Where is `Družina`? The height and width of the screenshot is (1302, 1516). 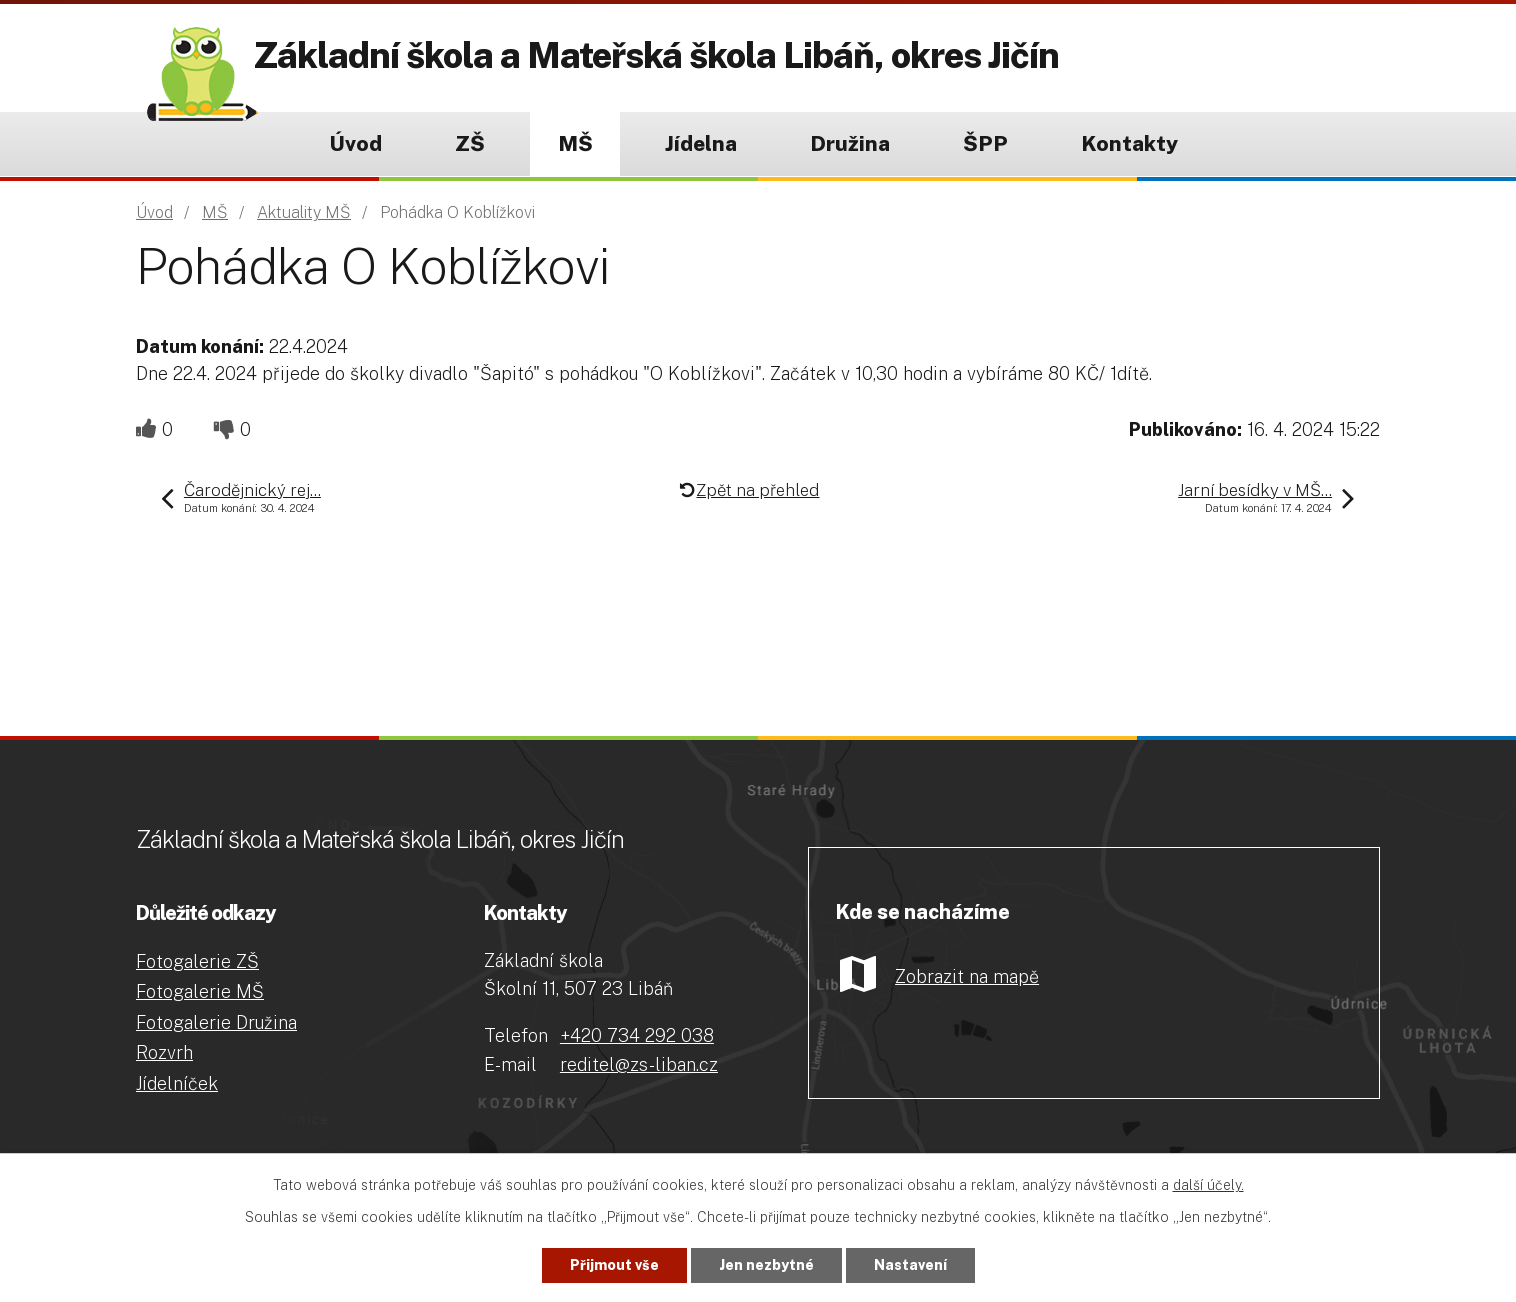 Družina is located at coordinates (850, 143).